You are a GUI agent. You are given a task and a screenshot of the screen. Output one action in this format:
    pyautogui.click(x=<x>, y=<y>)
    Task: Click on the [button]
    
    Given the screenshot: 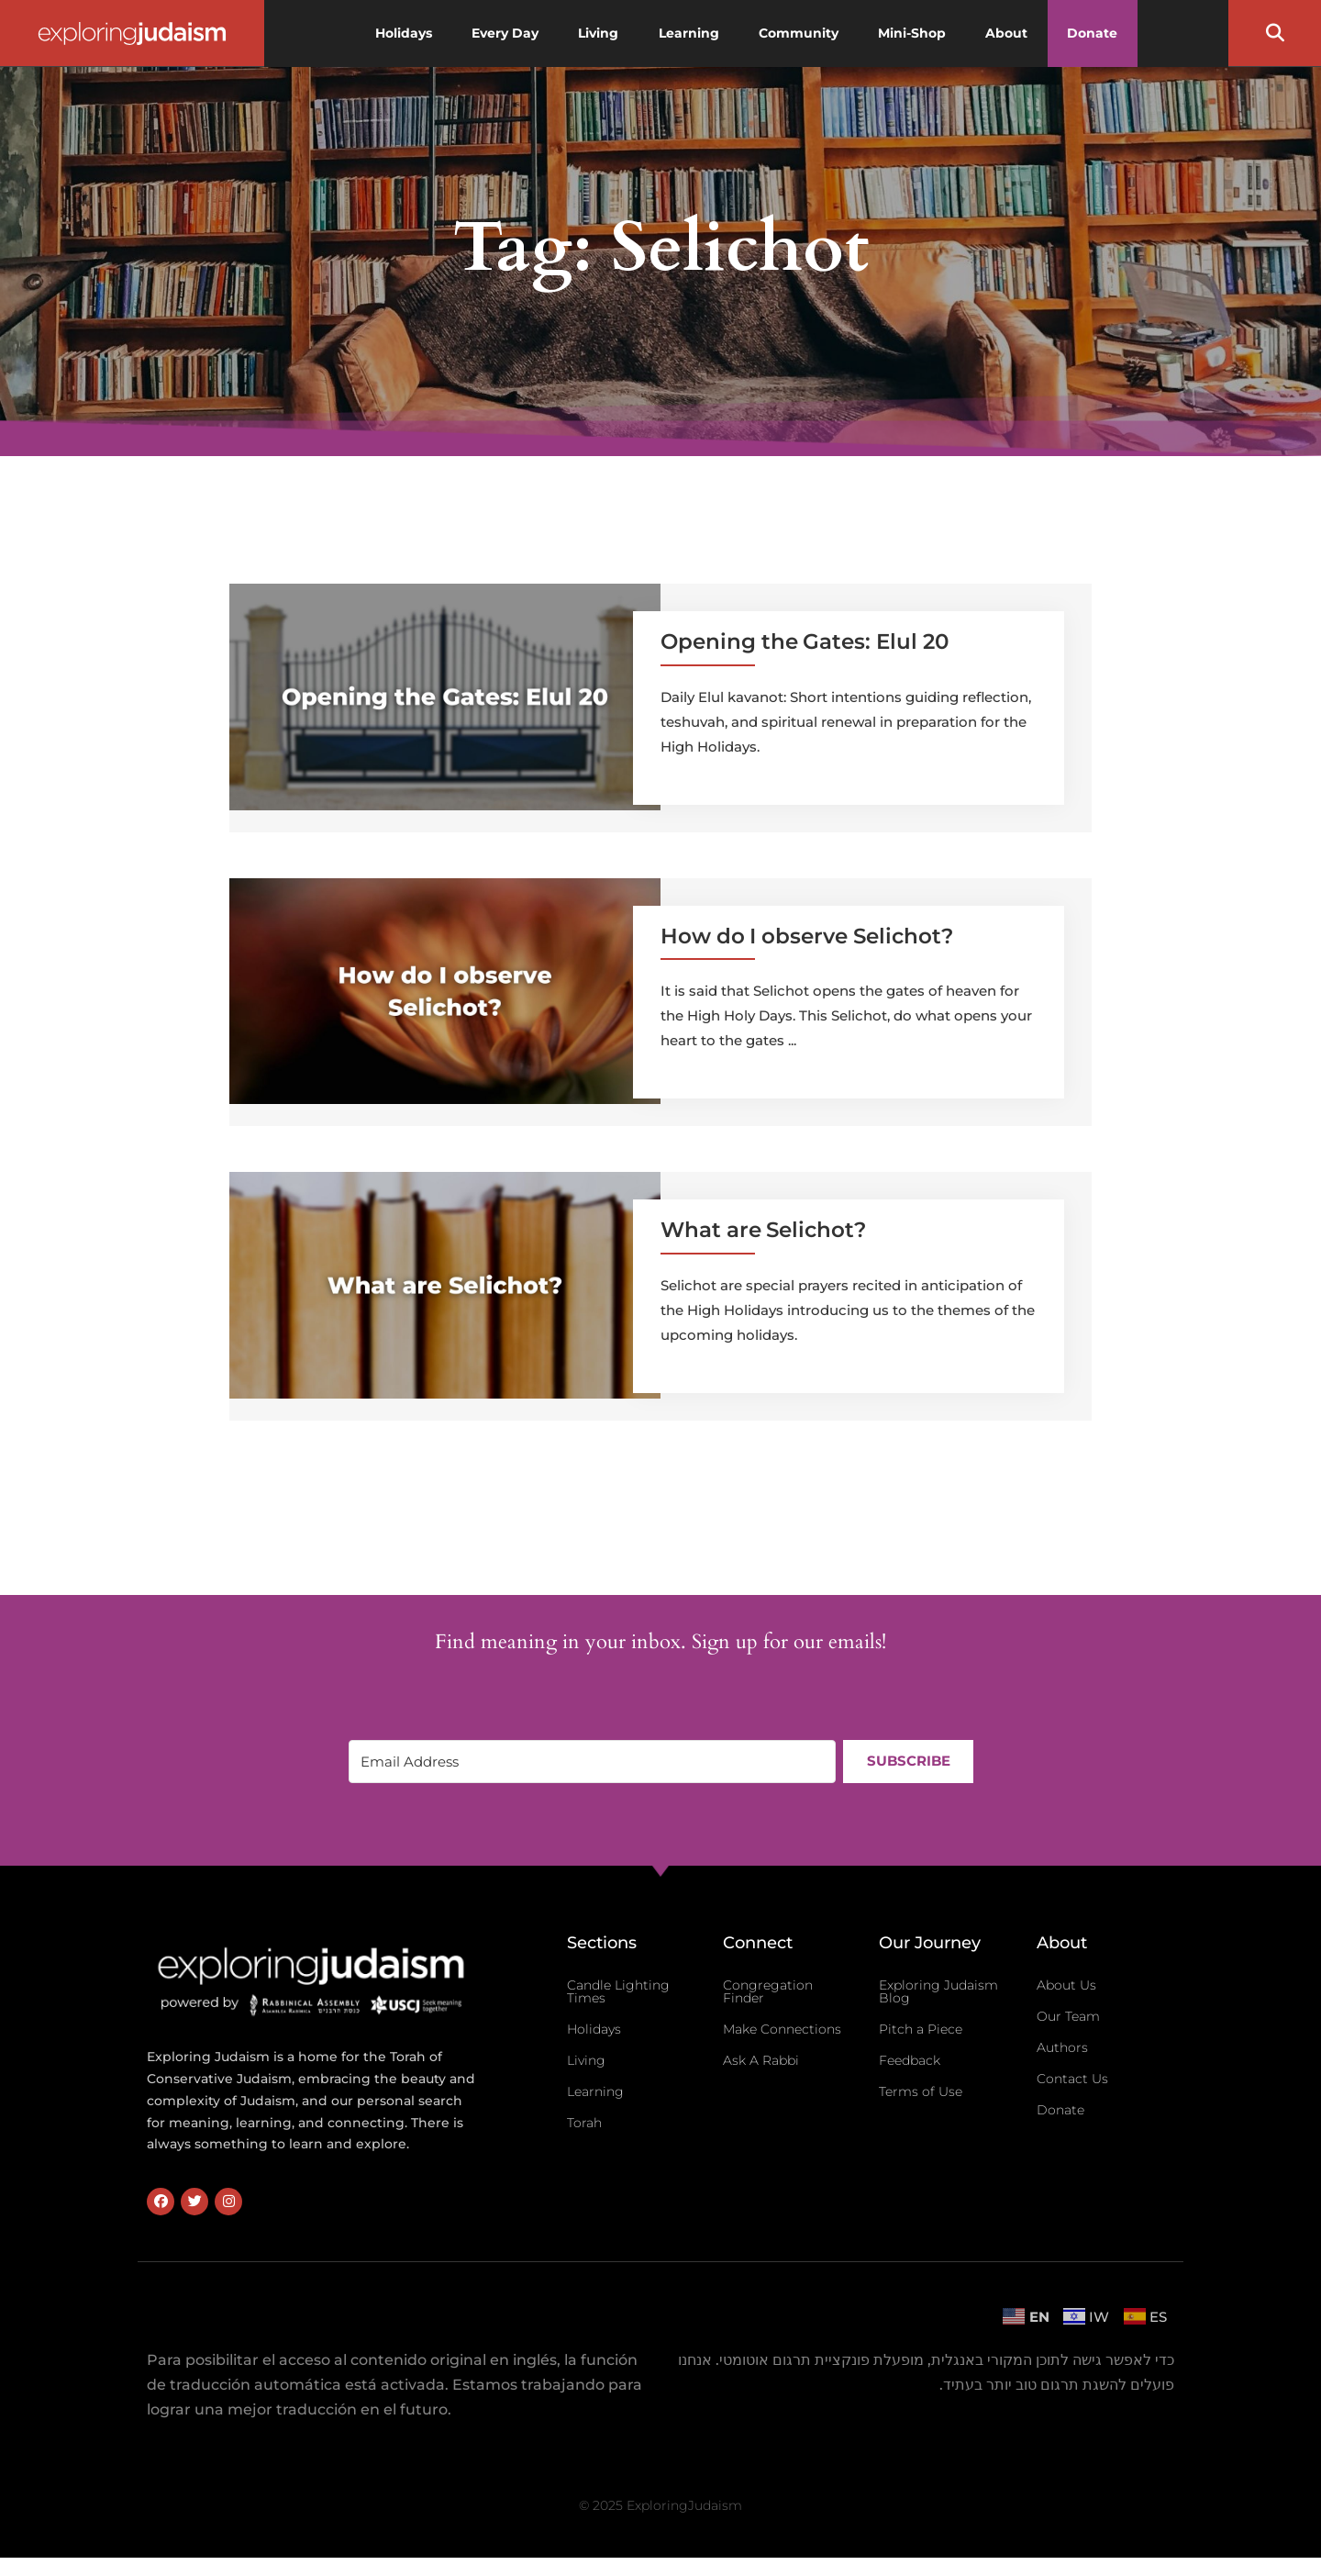 What is the action you would take?
    pyautogui.click(x=1275, y=33)
    